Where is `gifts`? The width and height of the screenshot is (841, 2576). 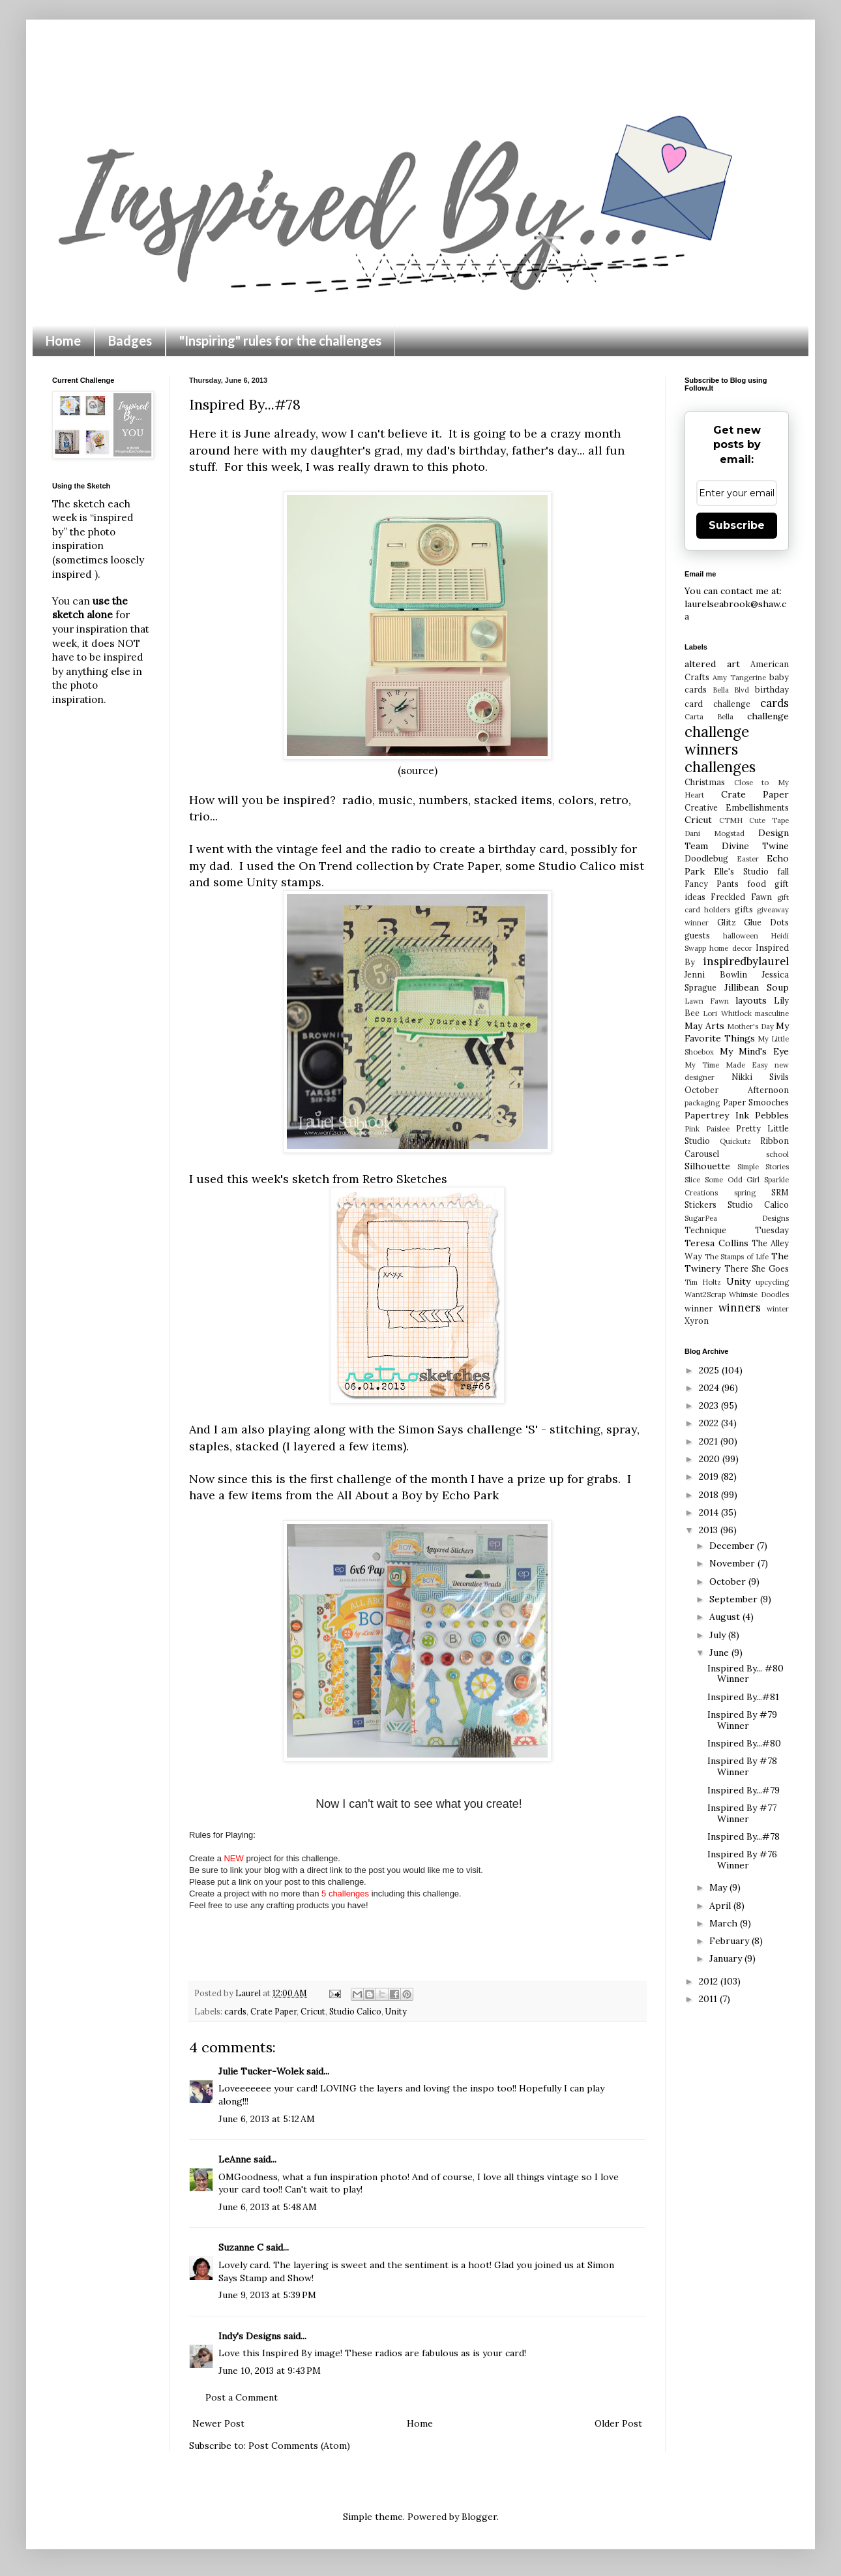 gifts is located at coordinates (744, 909).